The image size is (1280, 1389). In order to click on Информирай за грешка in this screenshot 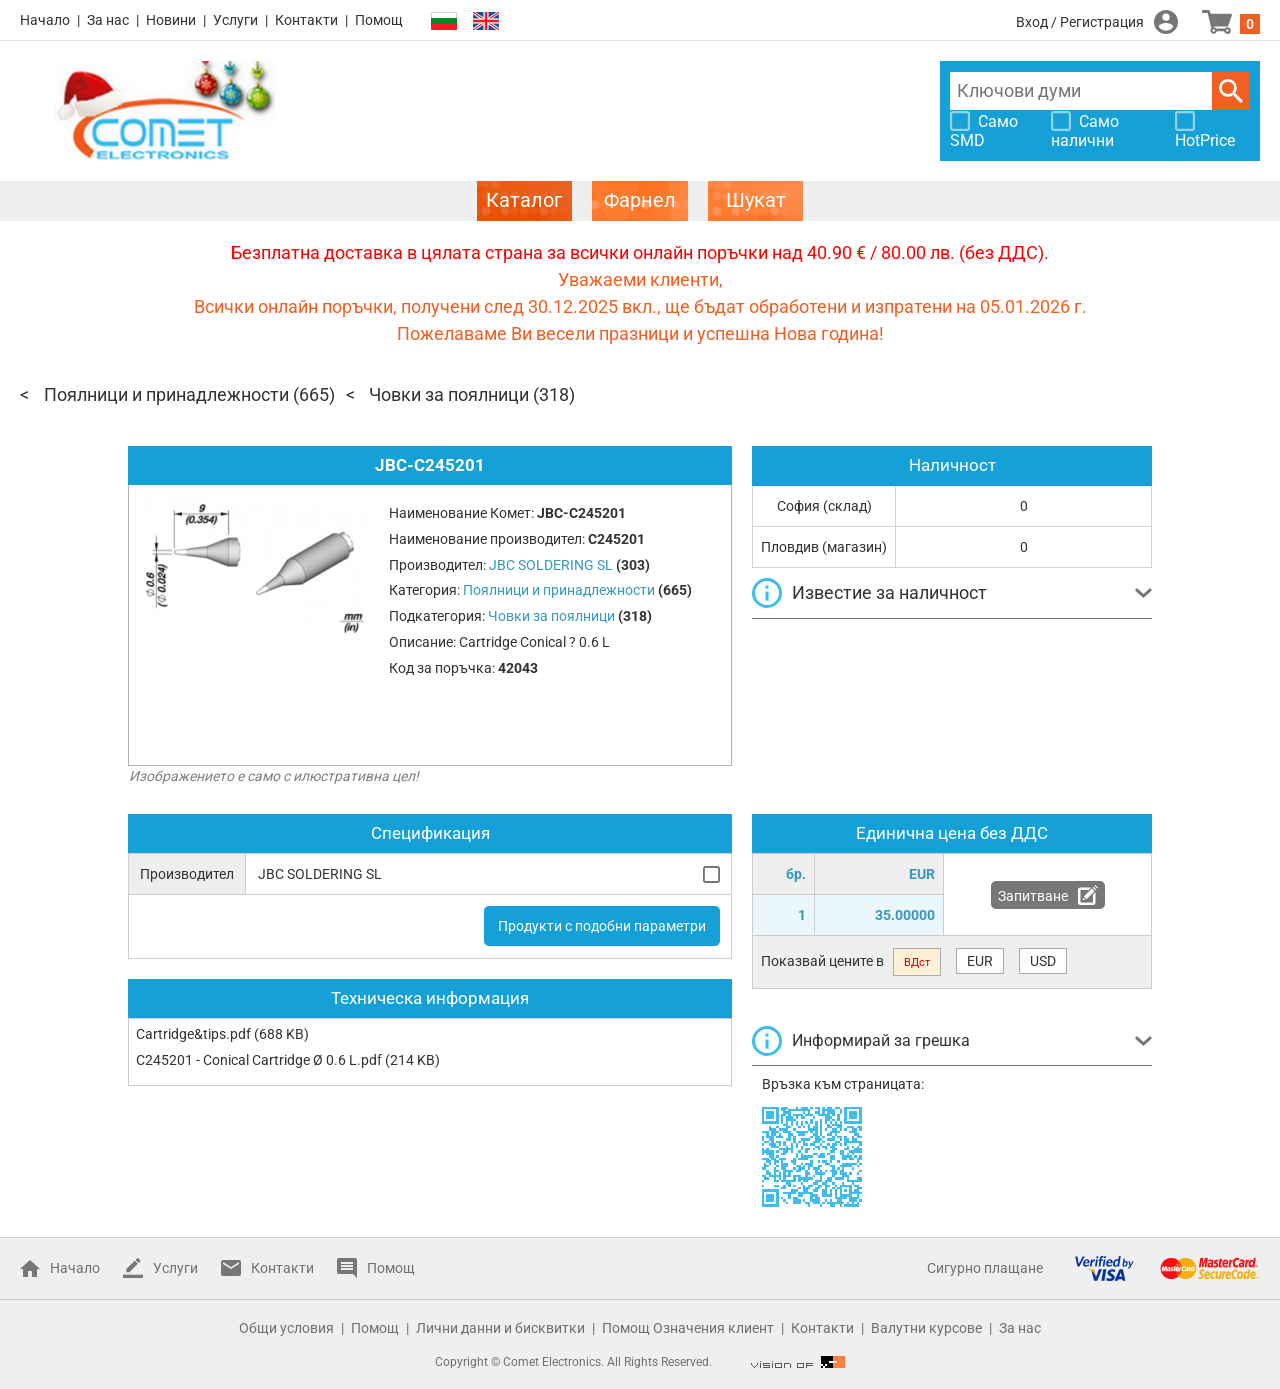, I will do `click(881, 1040)`.